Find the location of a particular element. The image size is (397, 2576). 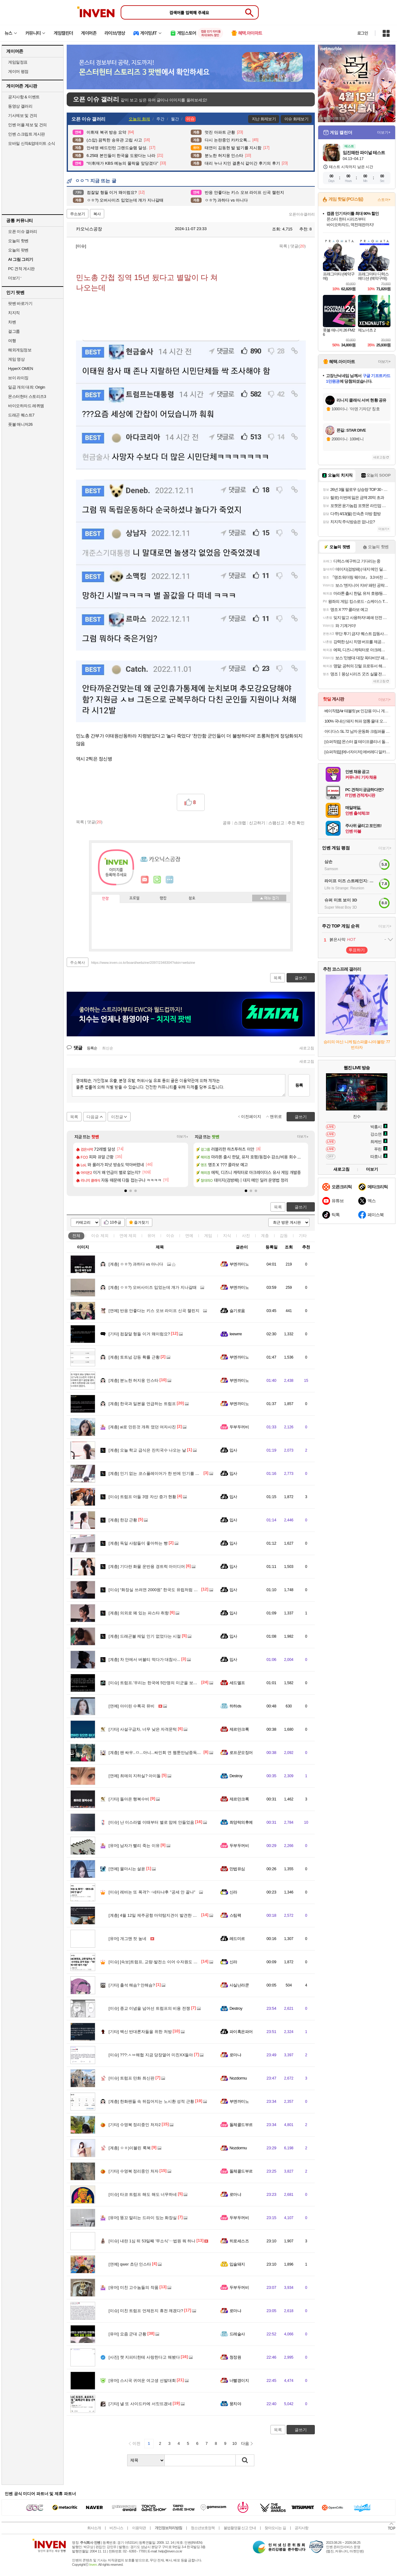

스토어+ is located at coordinates (383, 200).